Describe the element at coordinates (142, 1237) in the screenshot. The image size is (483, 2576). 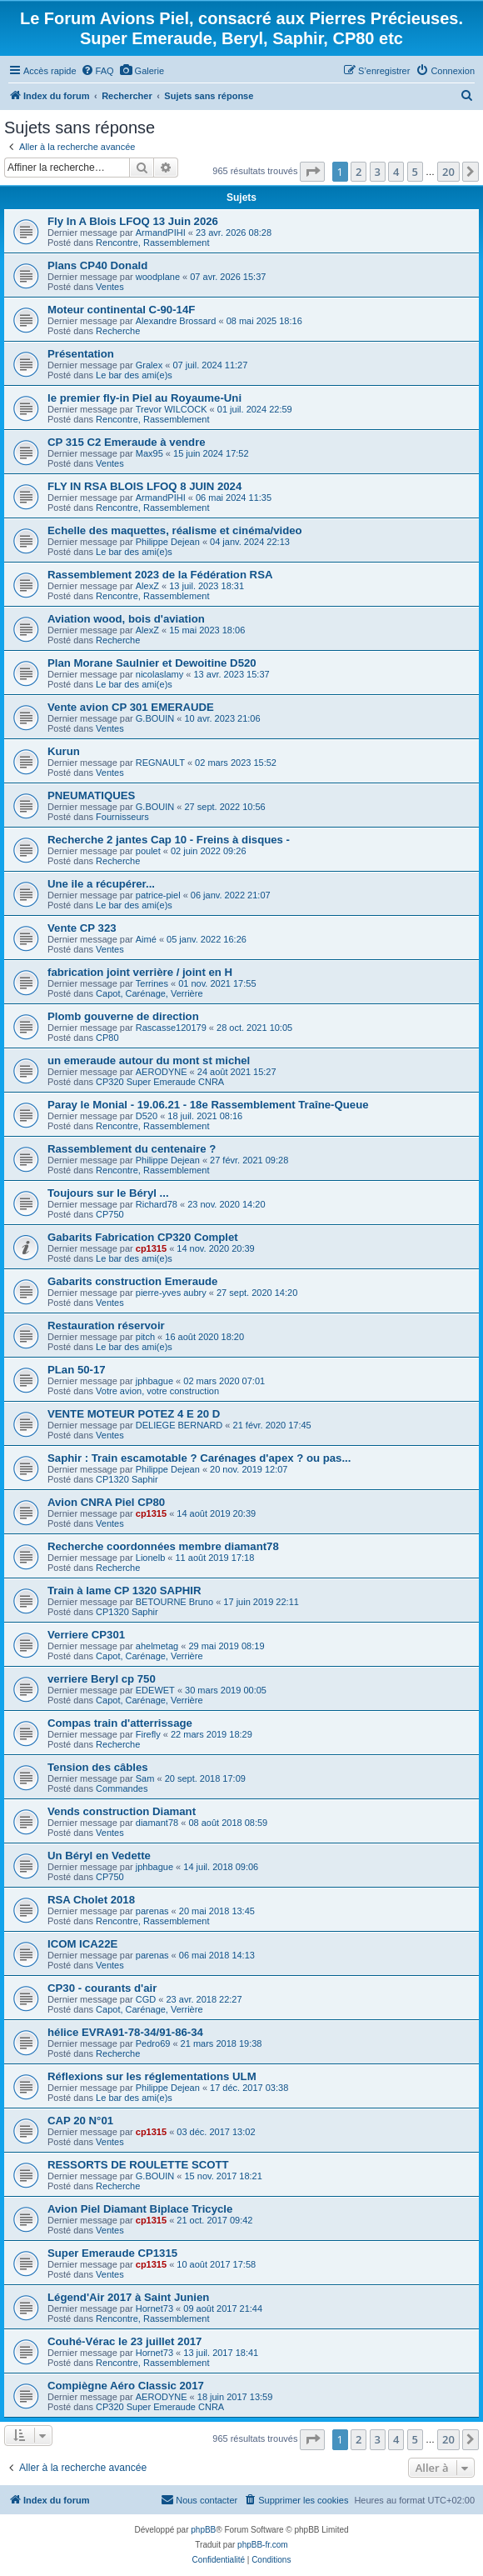
I see `Gabarits Fabrication CP320 Complet` at that location.